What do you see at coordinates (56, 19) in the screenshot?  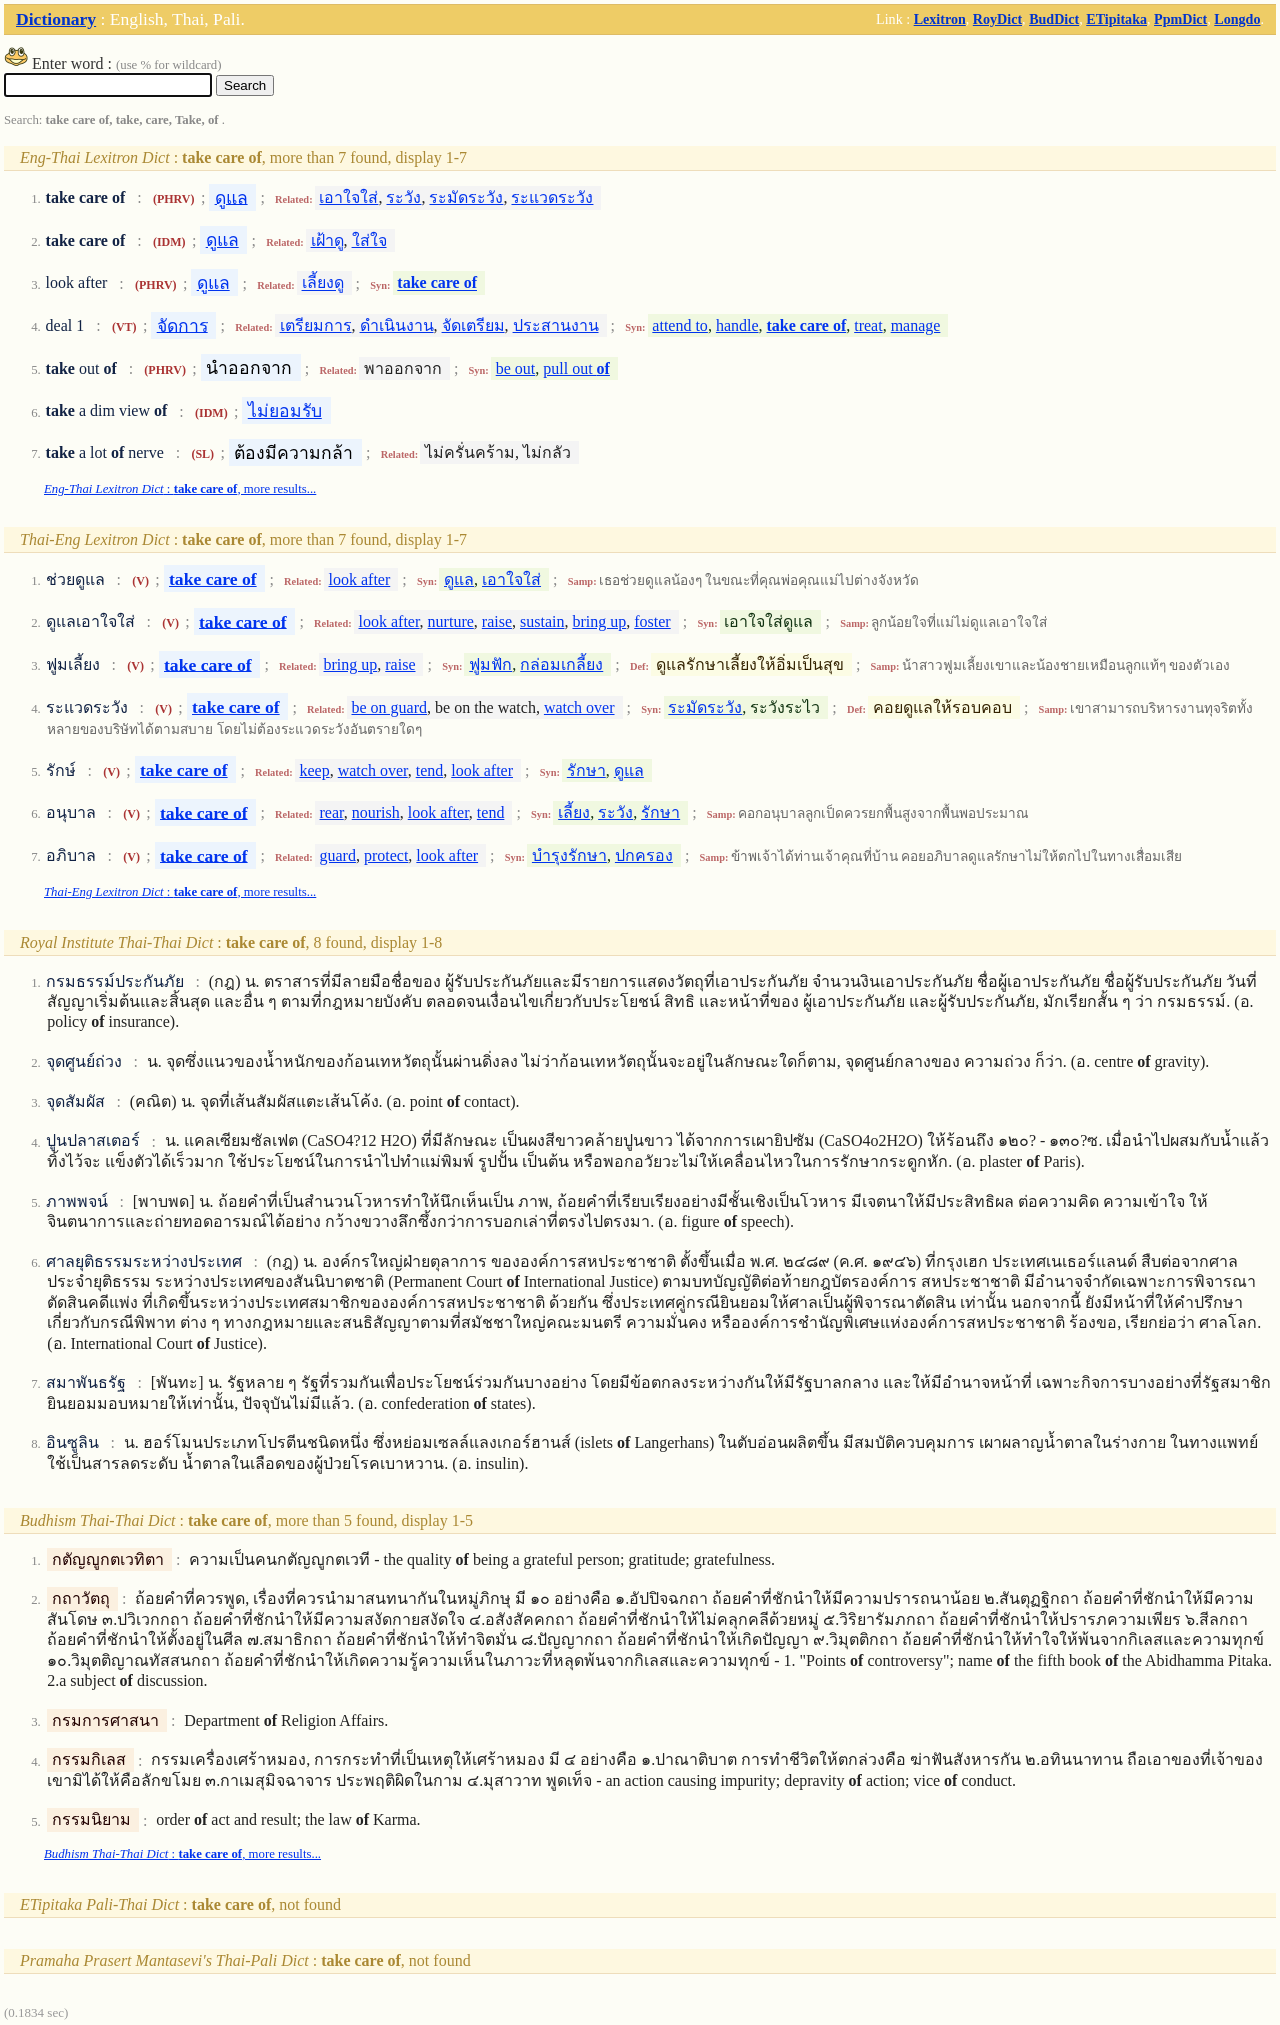 I see `Dictionary` at bounding box center [56, 19].